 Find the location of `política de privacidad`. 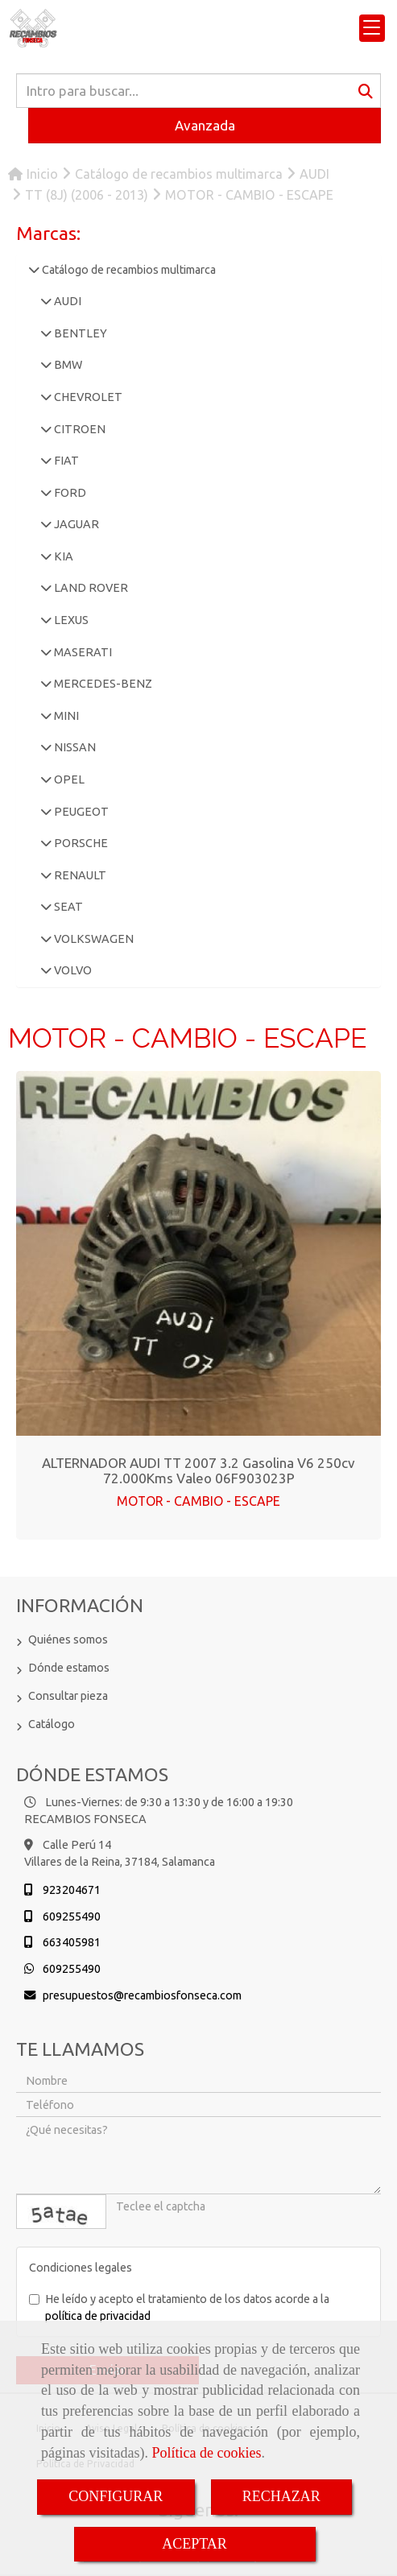

política de privacidad is located at coordinates (98, 2315).